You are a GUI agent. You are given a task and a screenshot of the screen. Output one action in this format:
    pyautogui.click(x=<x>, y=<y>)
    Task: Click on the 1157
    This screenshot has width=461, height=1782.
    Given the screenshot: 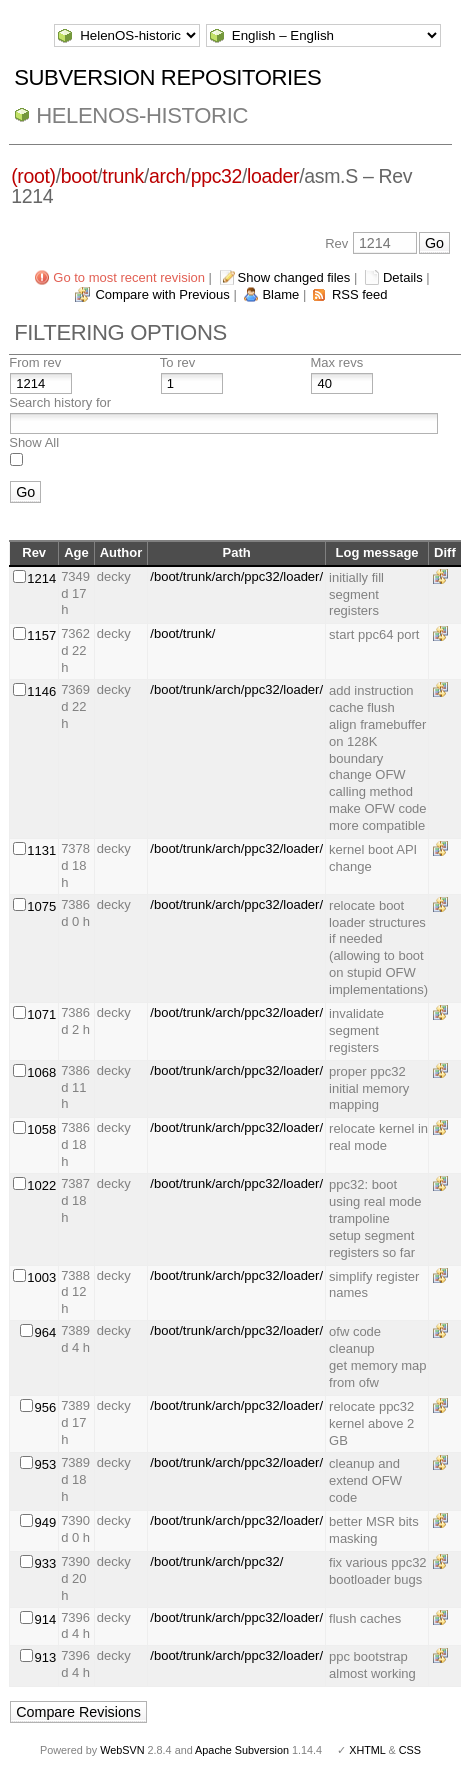 What is the action you would take?
    pyautogui.click(x=41, y=635)
    